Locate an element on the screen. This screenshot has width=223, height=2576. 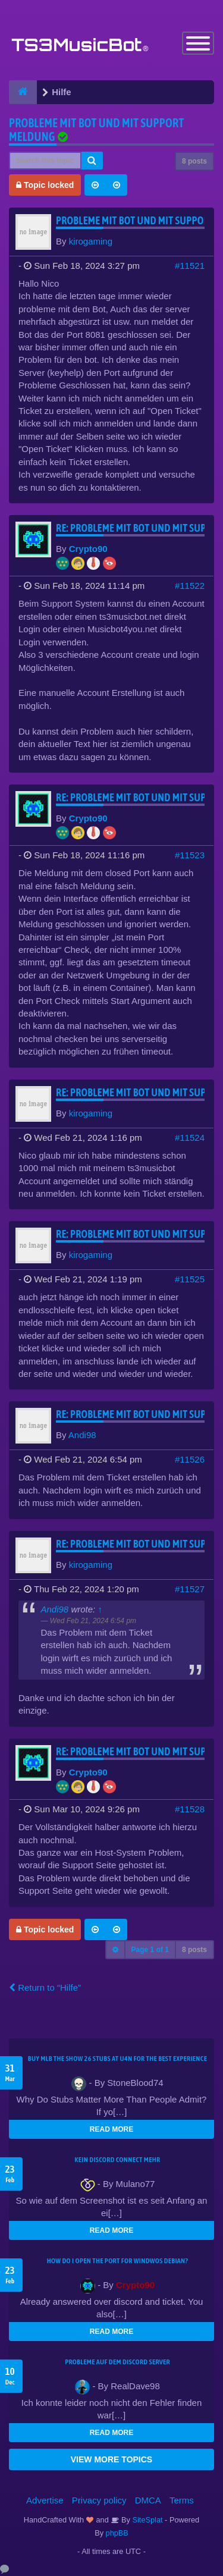
#11526 is located at coordinates (190, 1459).